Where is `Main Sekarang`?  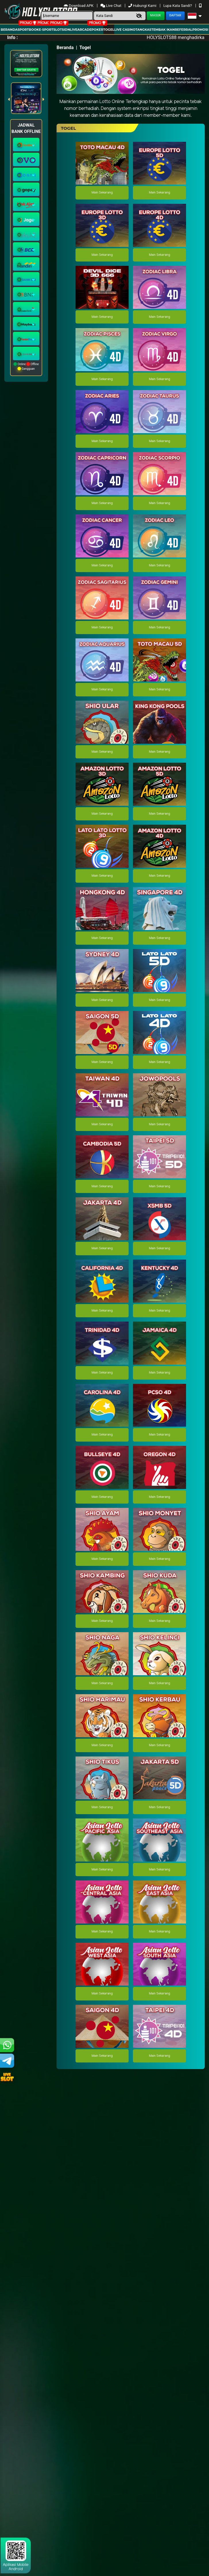 Main Sekarang is located at coordinates (102, 193).